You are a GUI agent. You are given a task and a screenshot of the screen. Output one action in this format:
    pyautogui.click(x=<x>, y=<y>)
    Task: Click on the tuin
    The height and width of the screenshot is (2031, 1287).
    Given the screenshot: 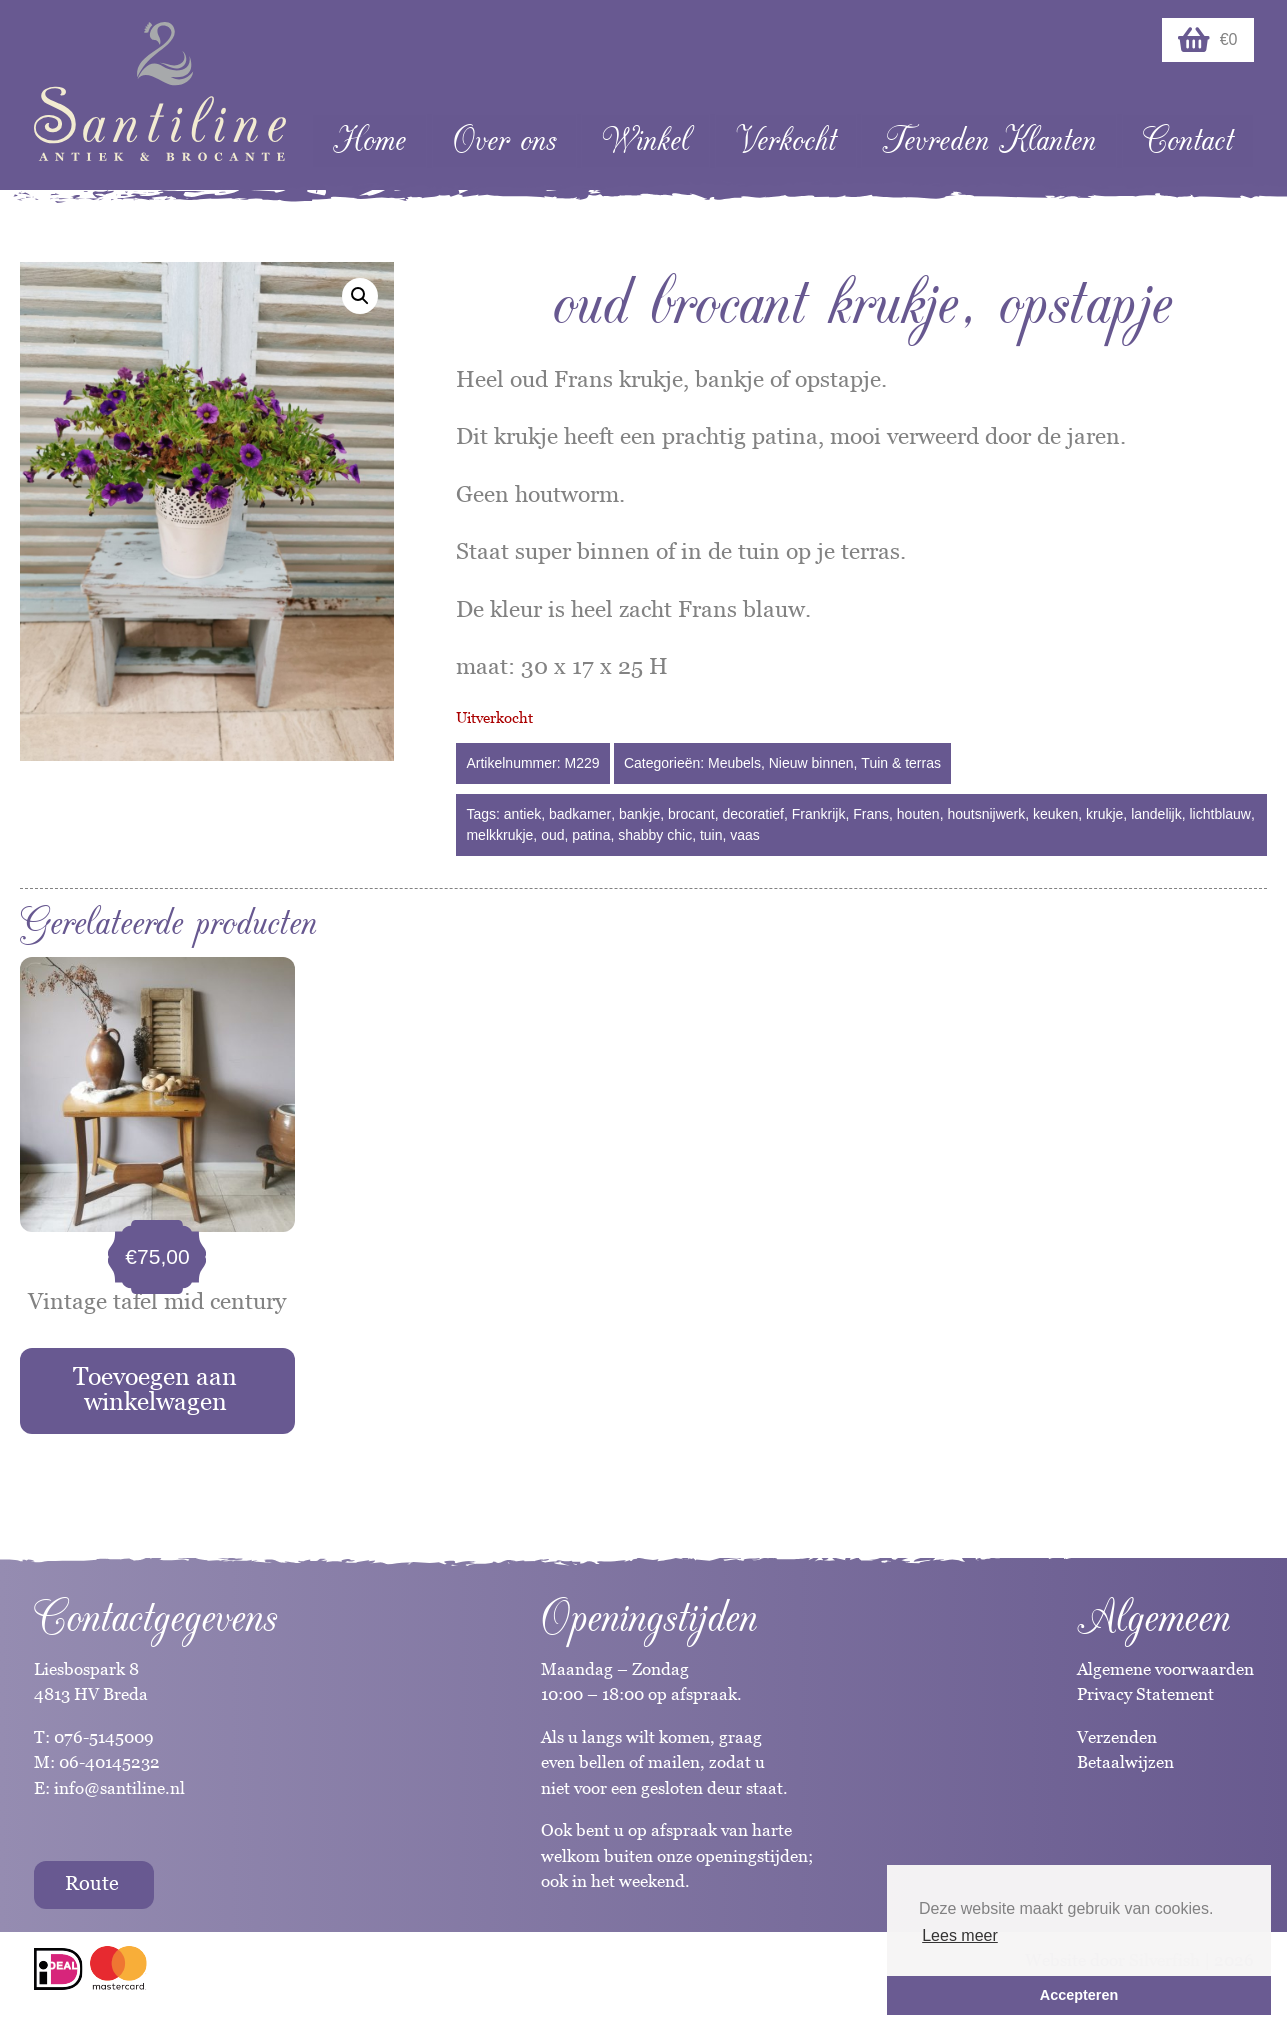 What is the action you would take?
    pyautogui.click(x=711, y=835)
    